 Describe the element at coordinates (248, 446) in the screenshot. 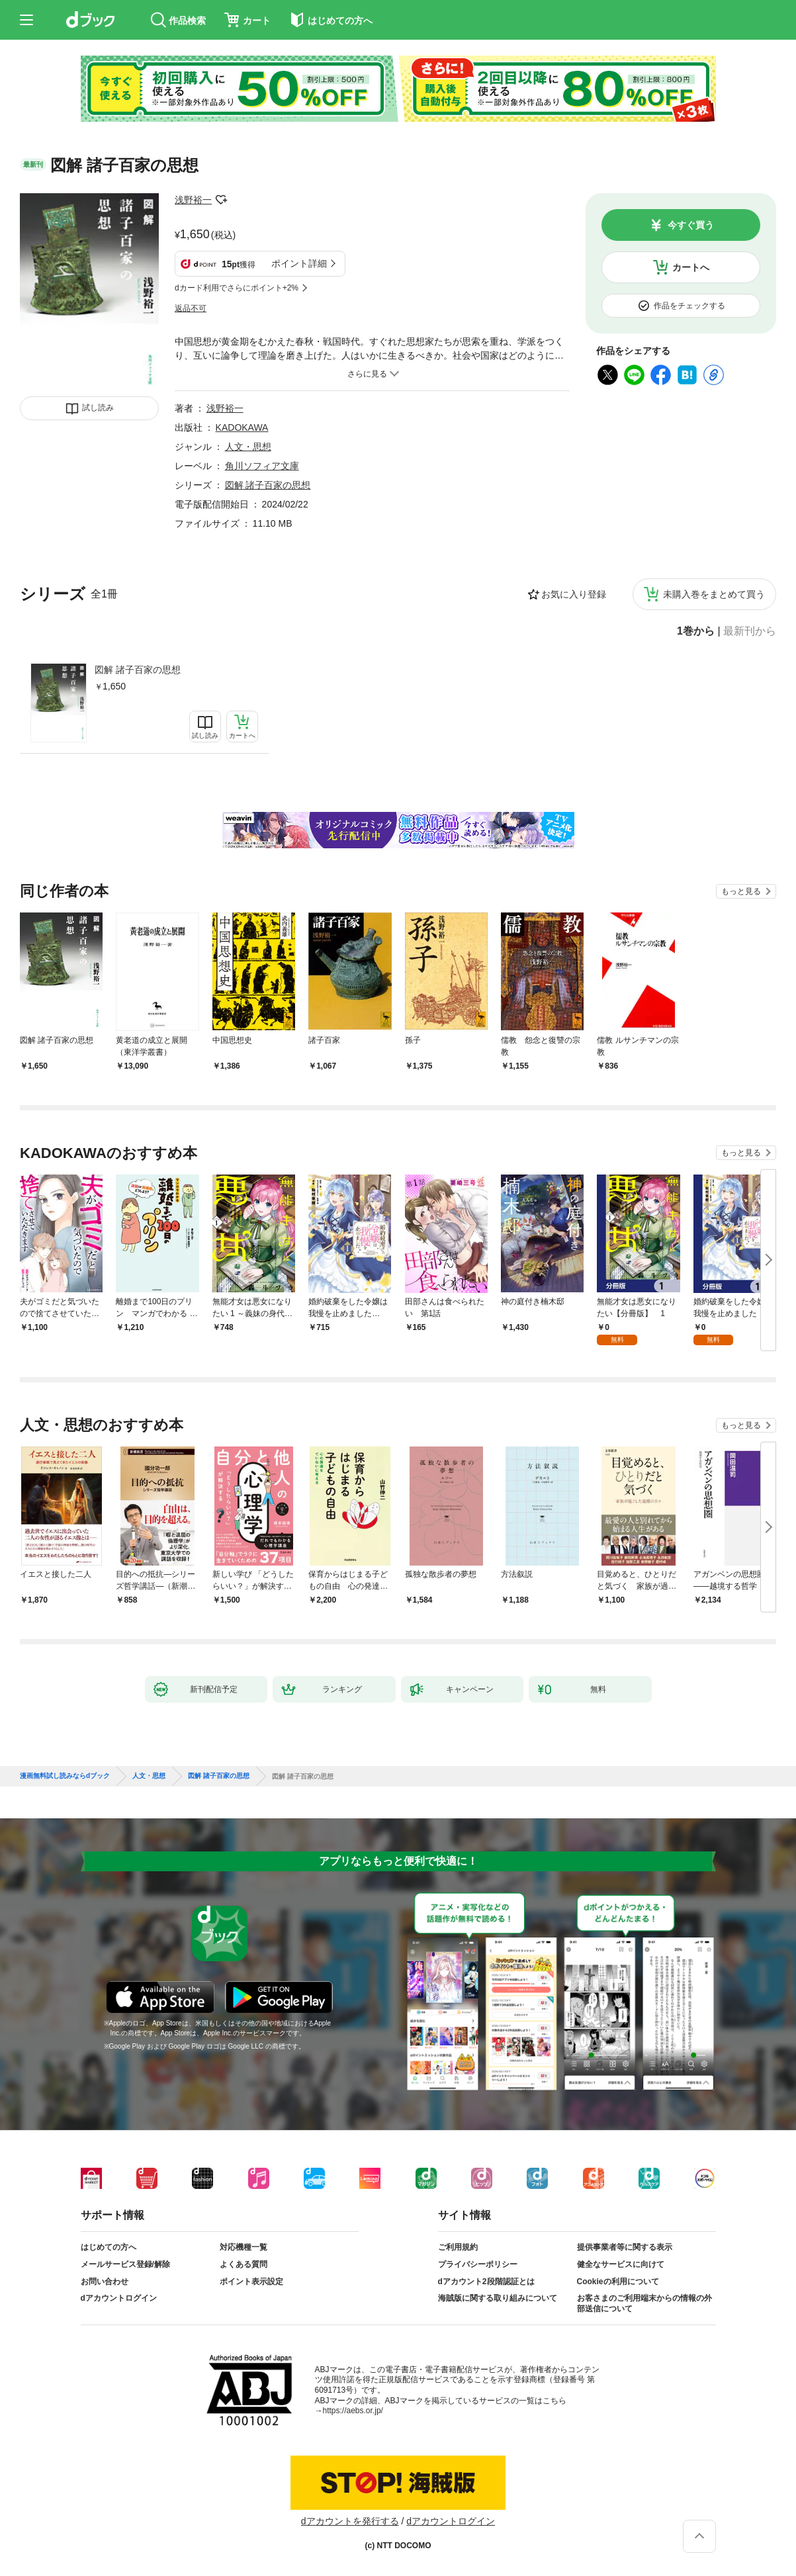

I see `人文・思想` at that location.